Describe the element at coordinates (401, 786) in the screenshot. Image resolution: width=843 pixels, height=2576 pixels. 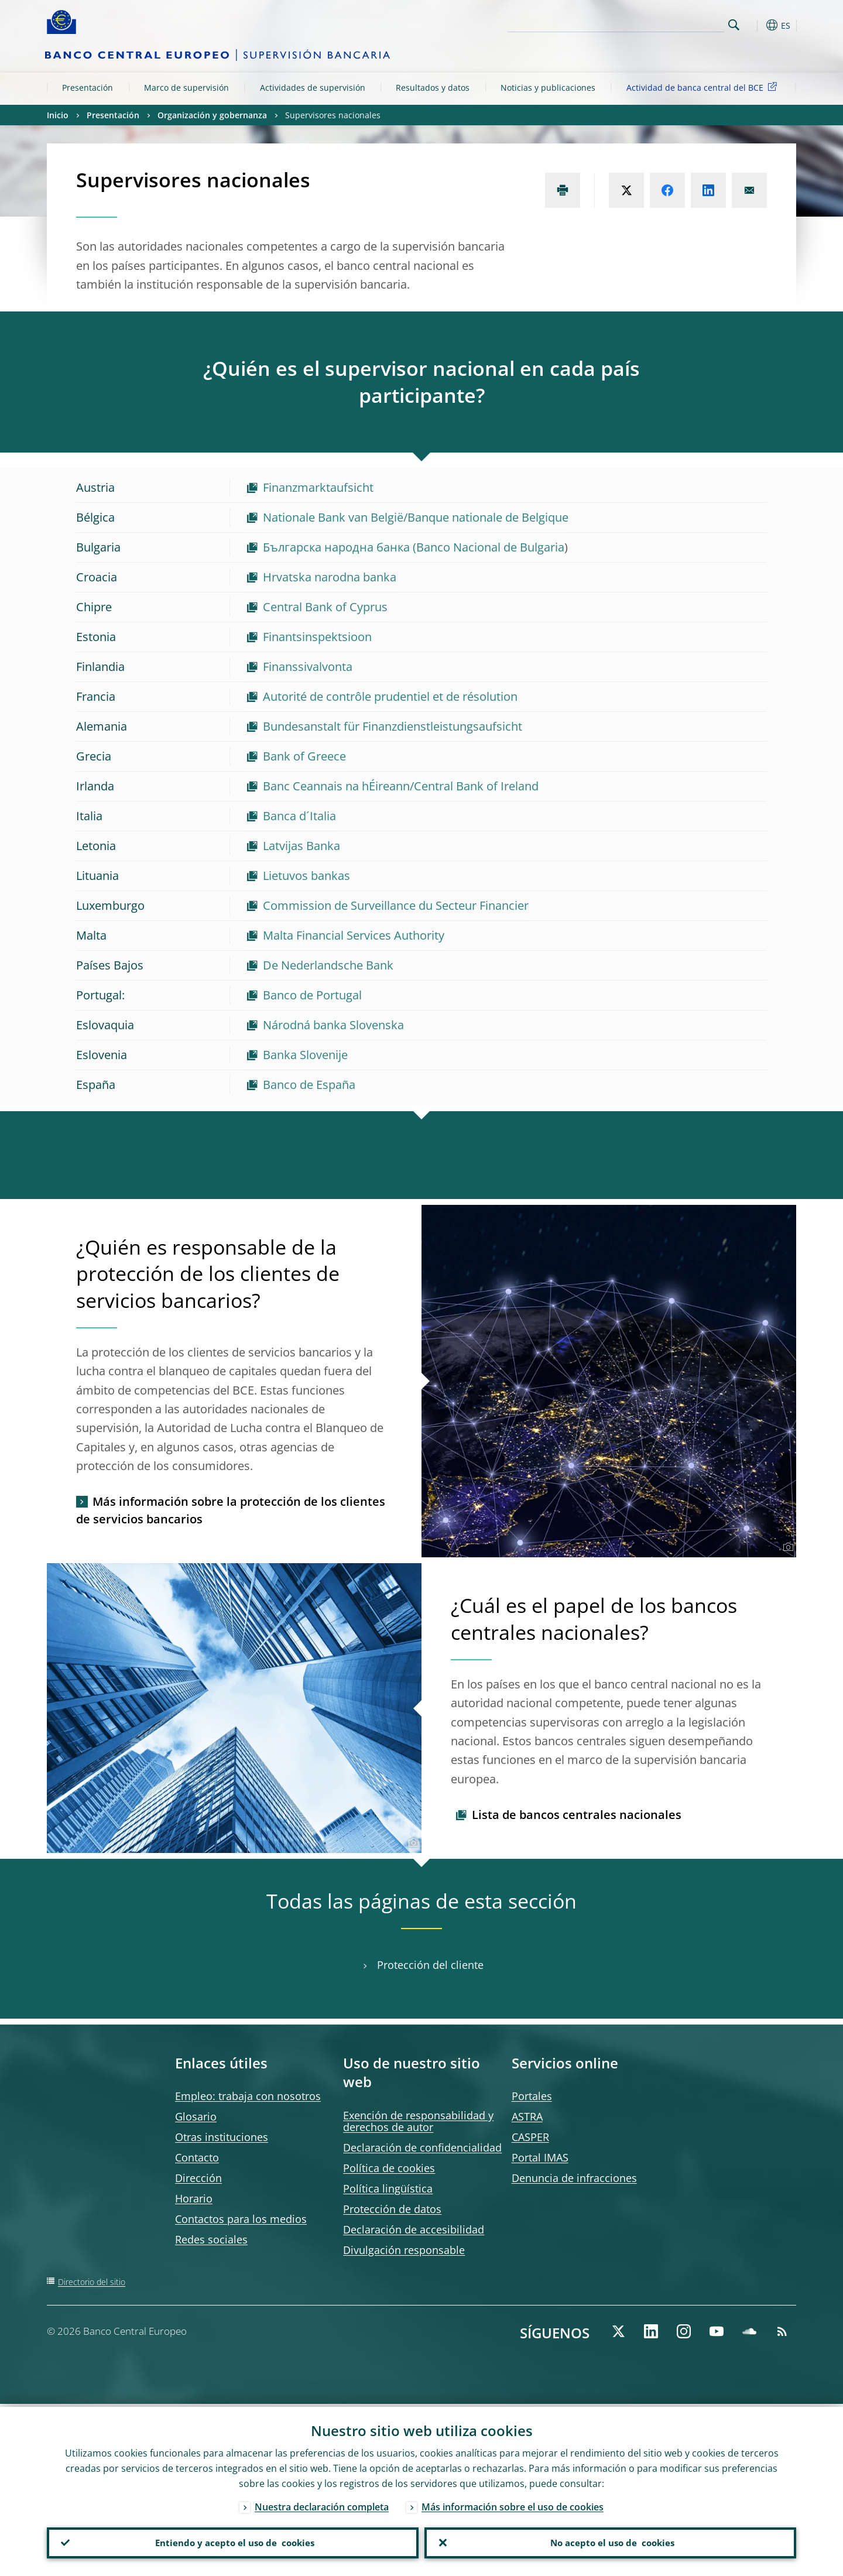
I see `Banc Ceannais na hÉireann/Central Bank of Ireland` at that location.